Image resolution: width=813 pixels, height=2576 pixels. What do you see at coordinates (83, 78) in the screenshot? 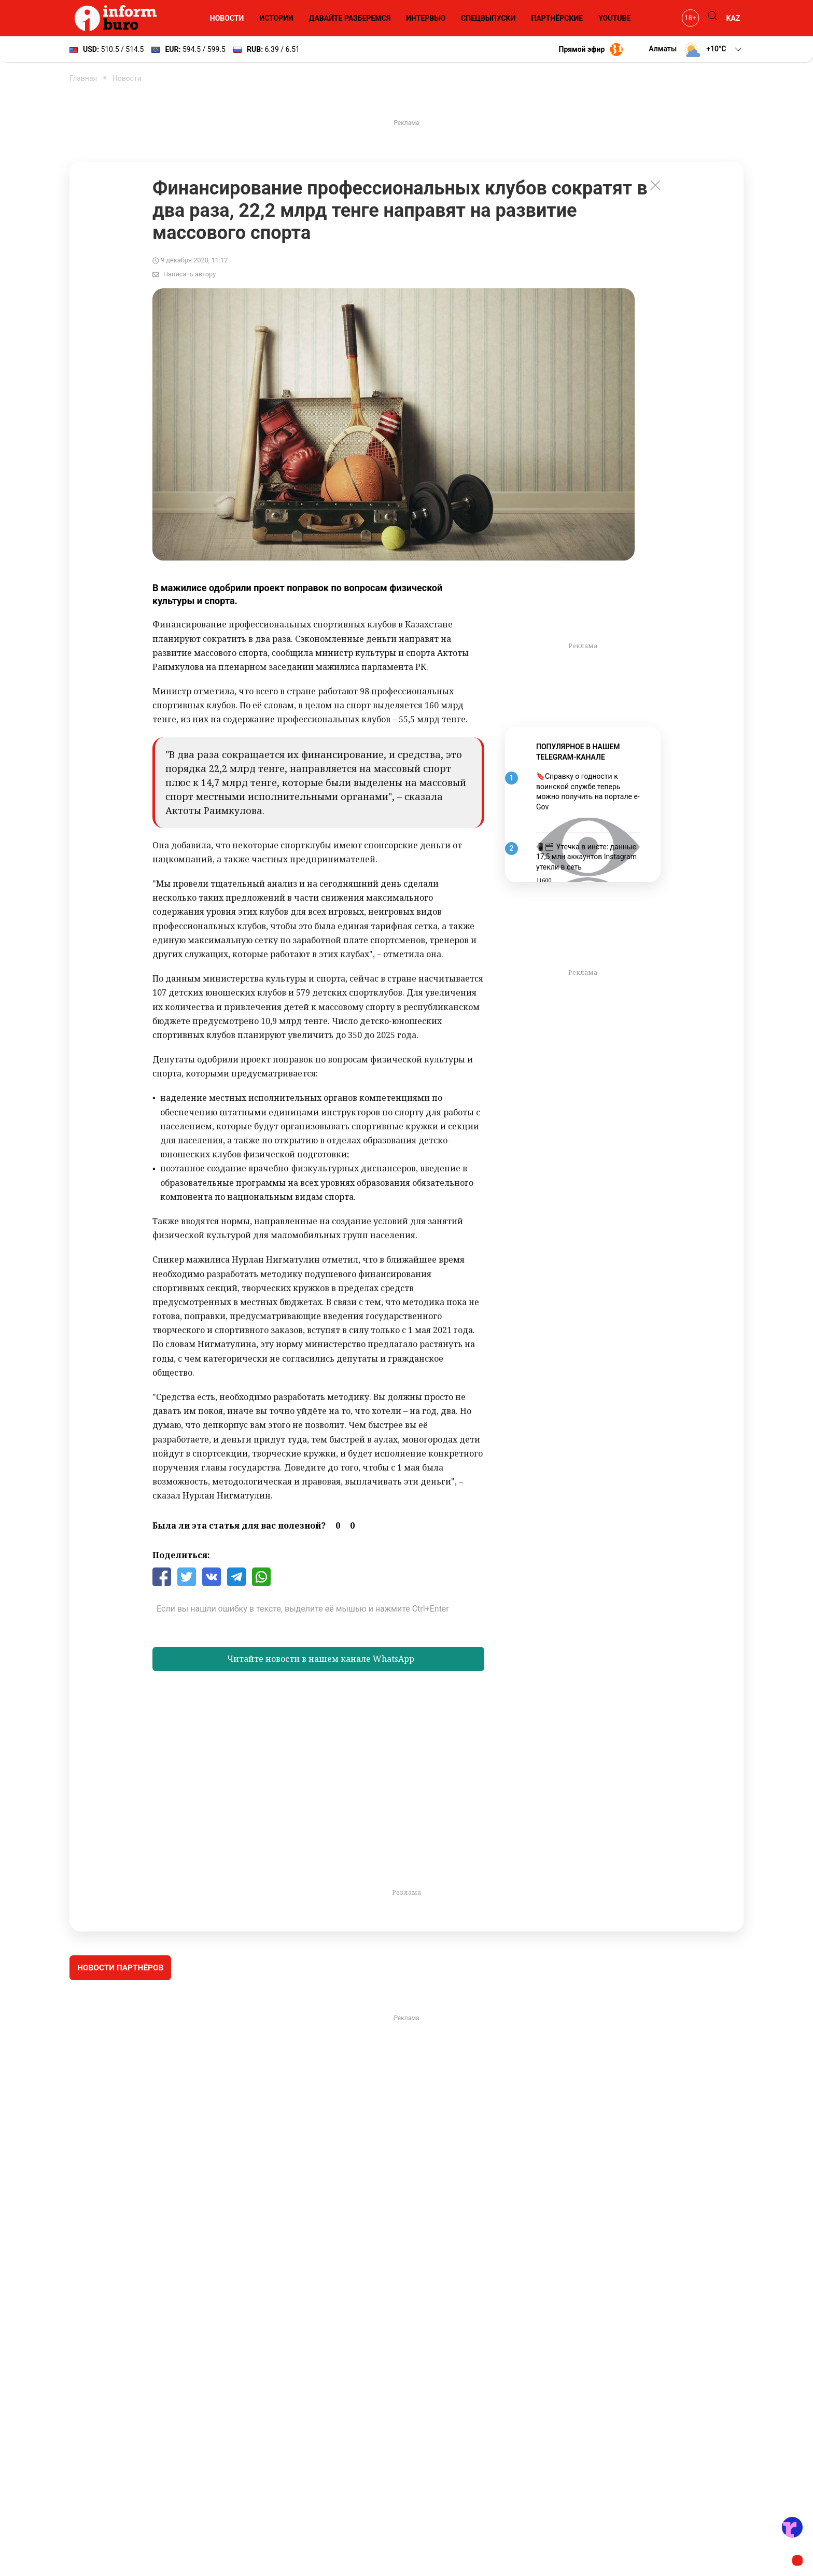
I see `Главная` at bounding box center [83, 78].